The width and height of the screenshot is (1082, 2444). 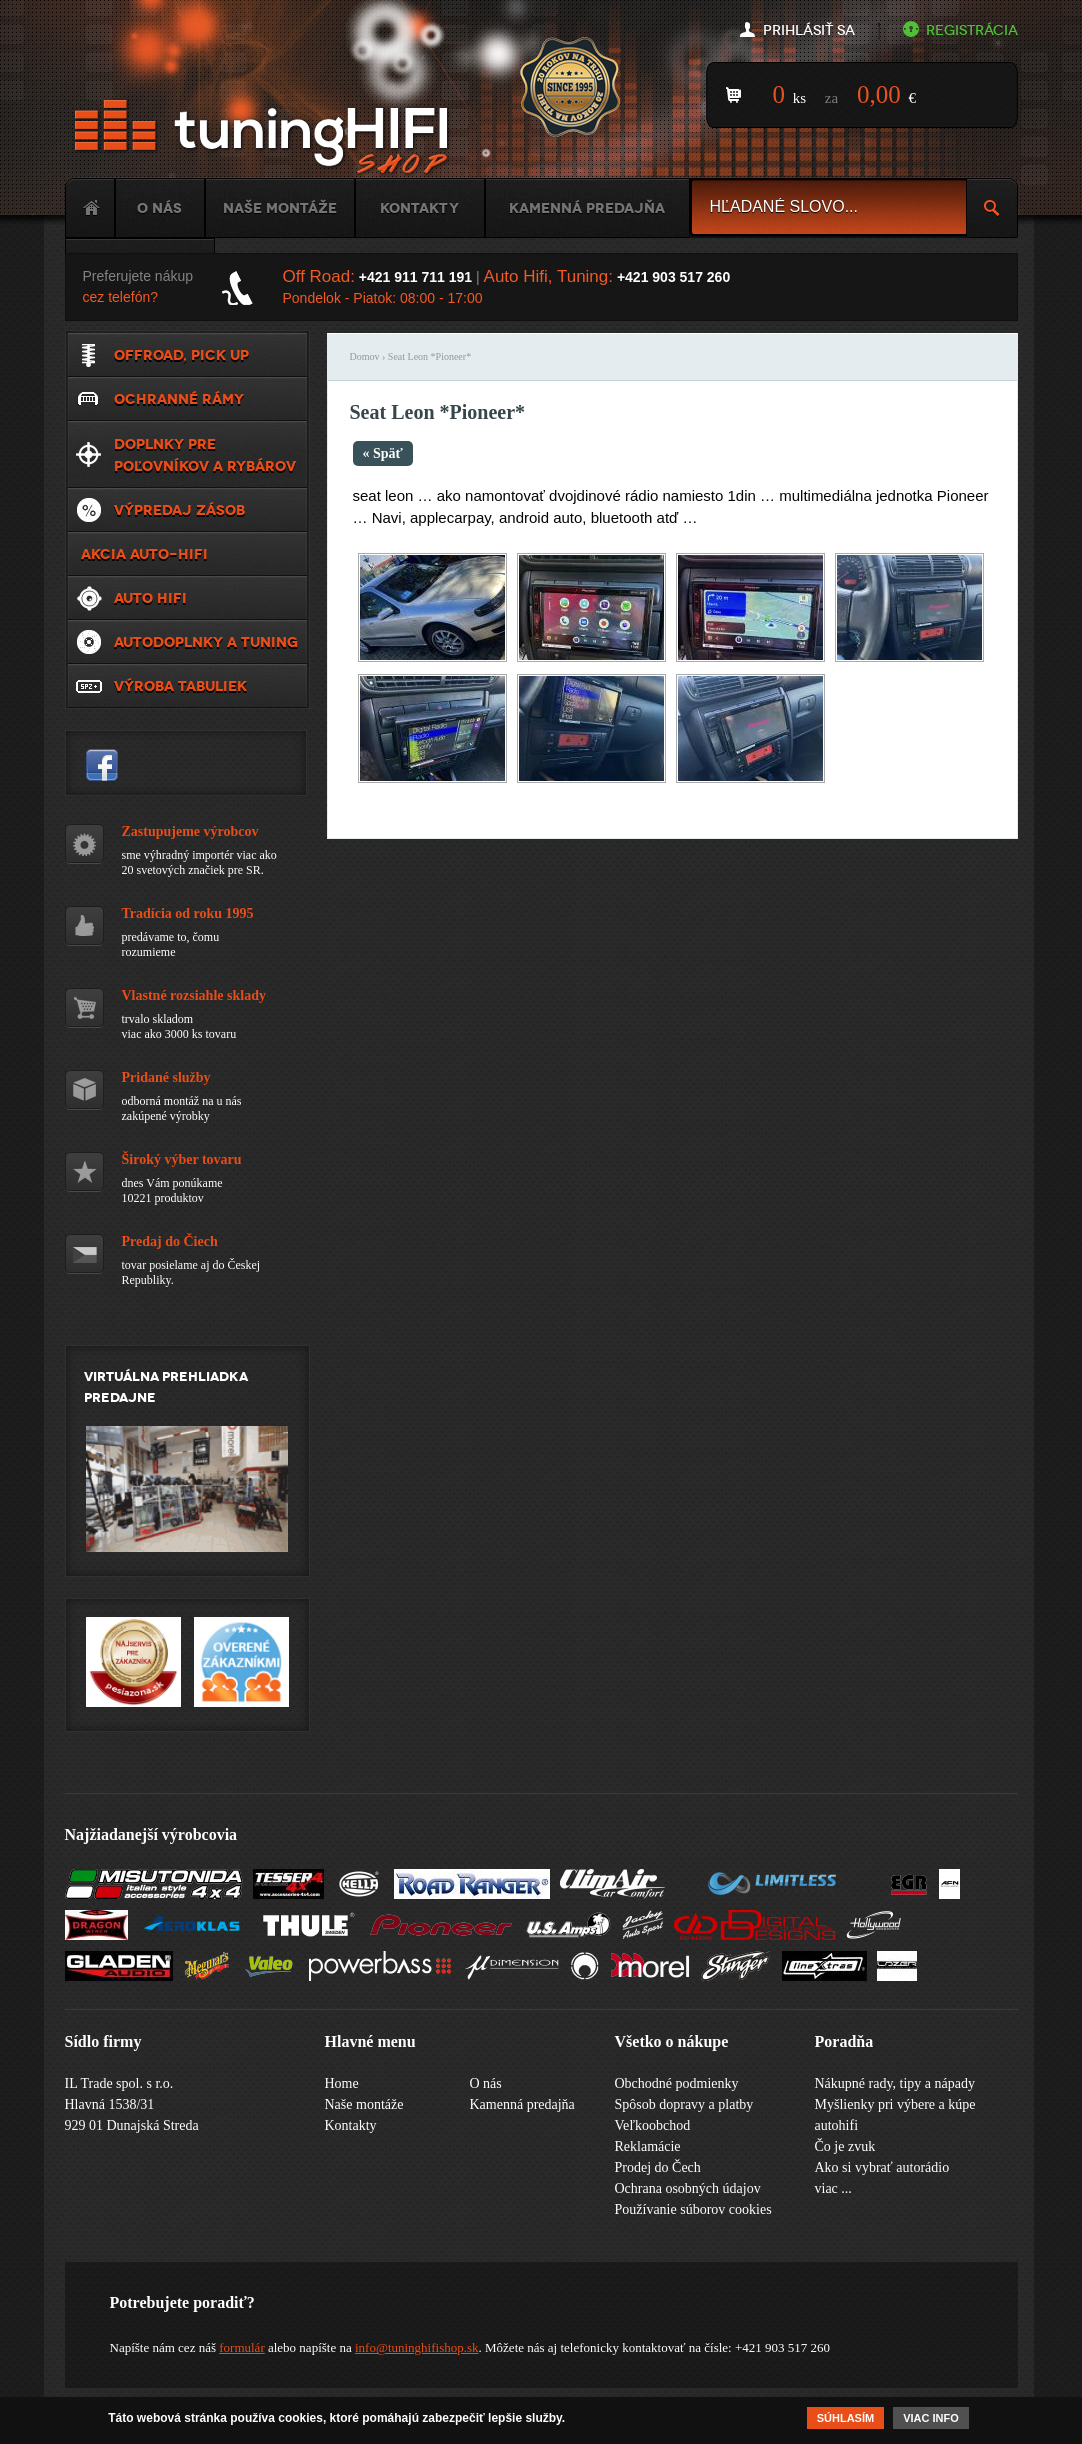 I want to click on Používanie súborov cookies, so click(x=693, y=2209).